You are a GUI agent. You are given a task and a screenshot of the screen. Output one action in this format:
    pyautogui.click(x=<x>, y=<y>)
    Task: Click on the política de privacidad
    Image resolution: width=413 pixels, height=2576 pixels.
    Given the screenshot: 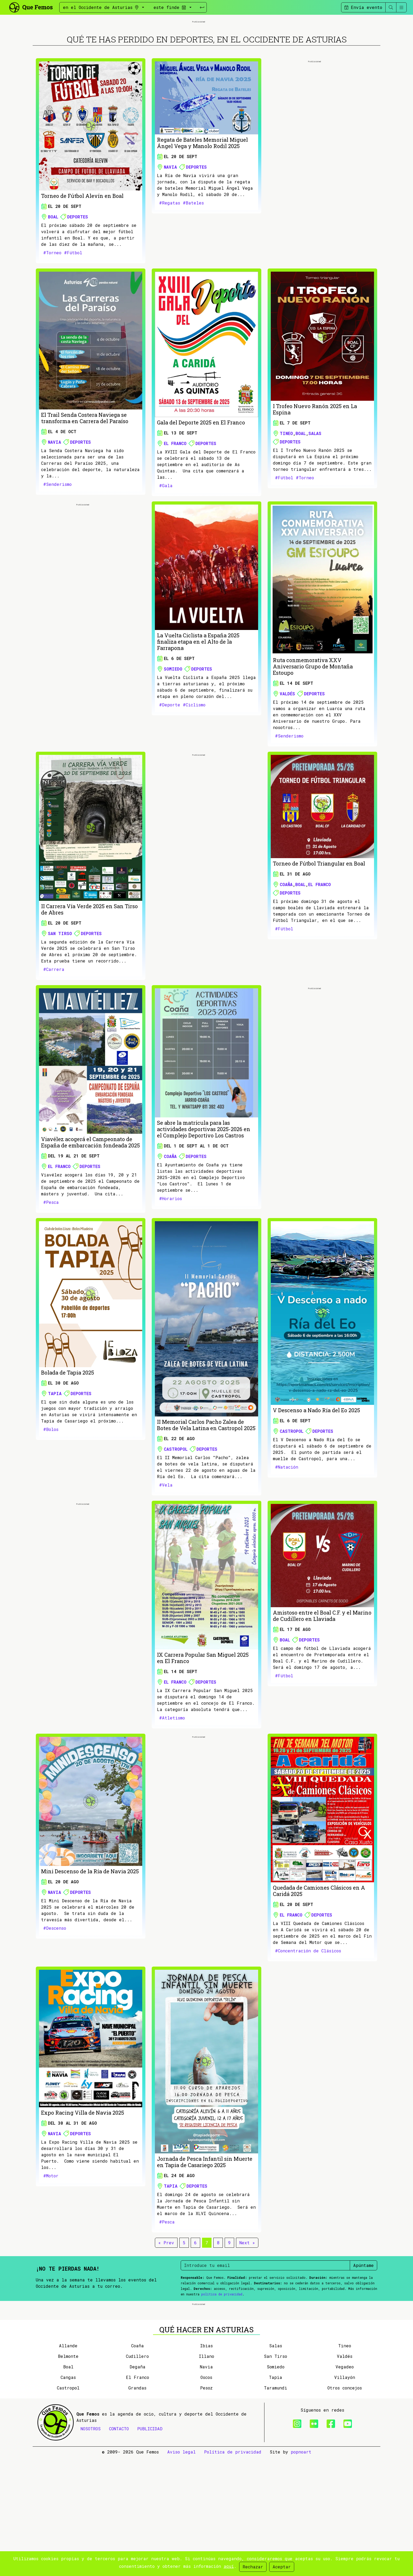 What is the action you would take?
    pyautogui.click(x=221, y=2353)
    